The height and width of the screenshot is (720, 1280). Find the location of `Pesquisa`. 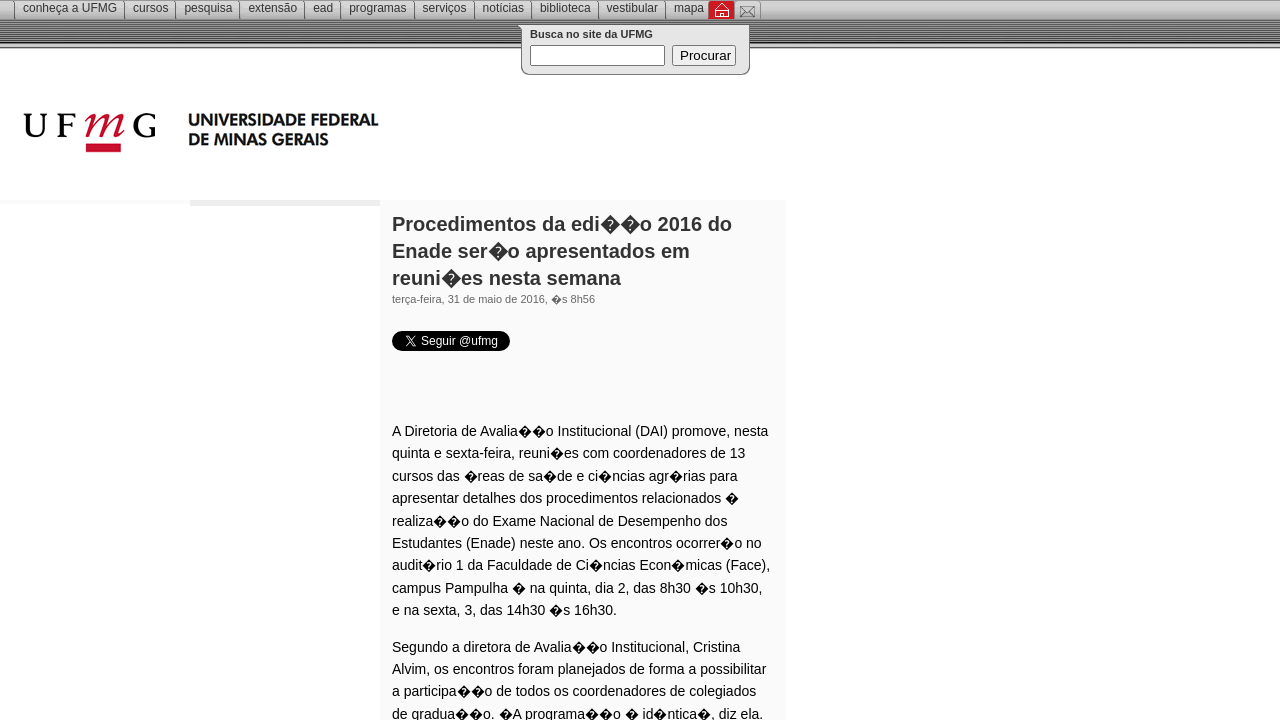

Pesquisa is located at coordinates (208, 8).